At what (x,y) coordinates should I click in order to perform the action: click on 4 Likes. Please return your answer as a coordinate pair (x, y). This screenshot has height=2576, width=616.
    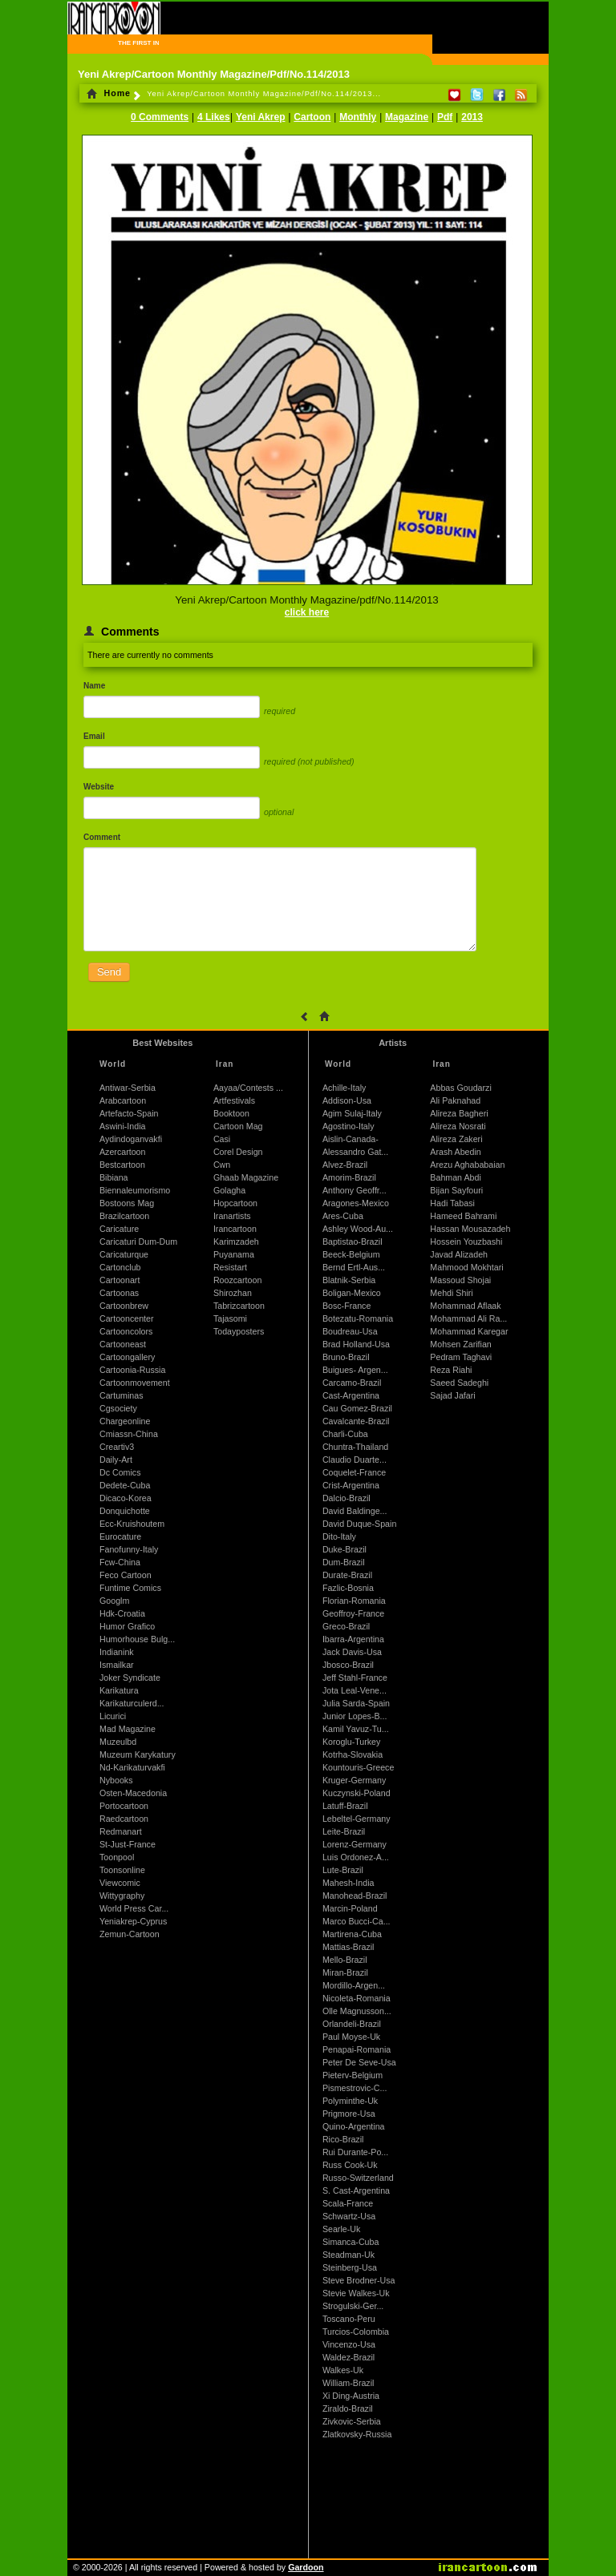
    Looking at the image, I should click on (213, 117).